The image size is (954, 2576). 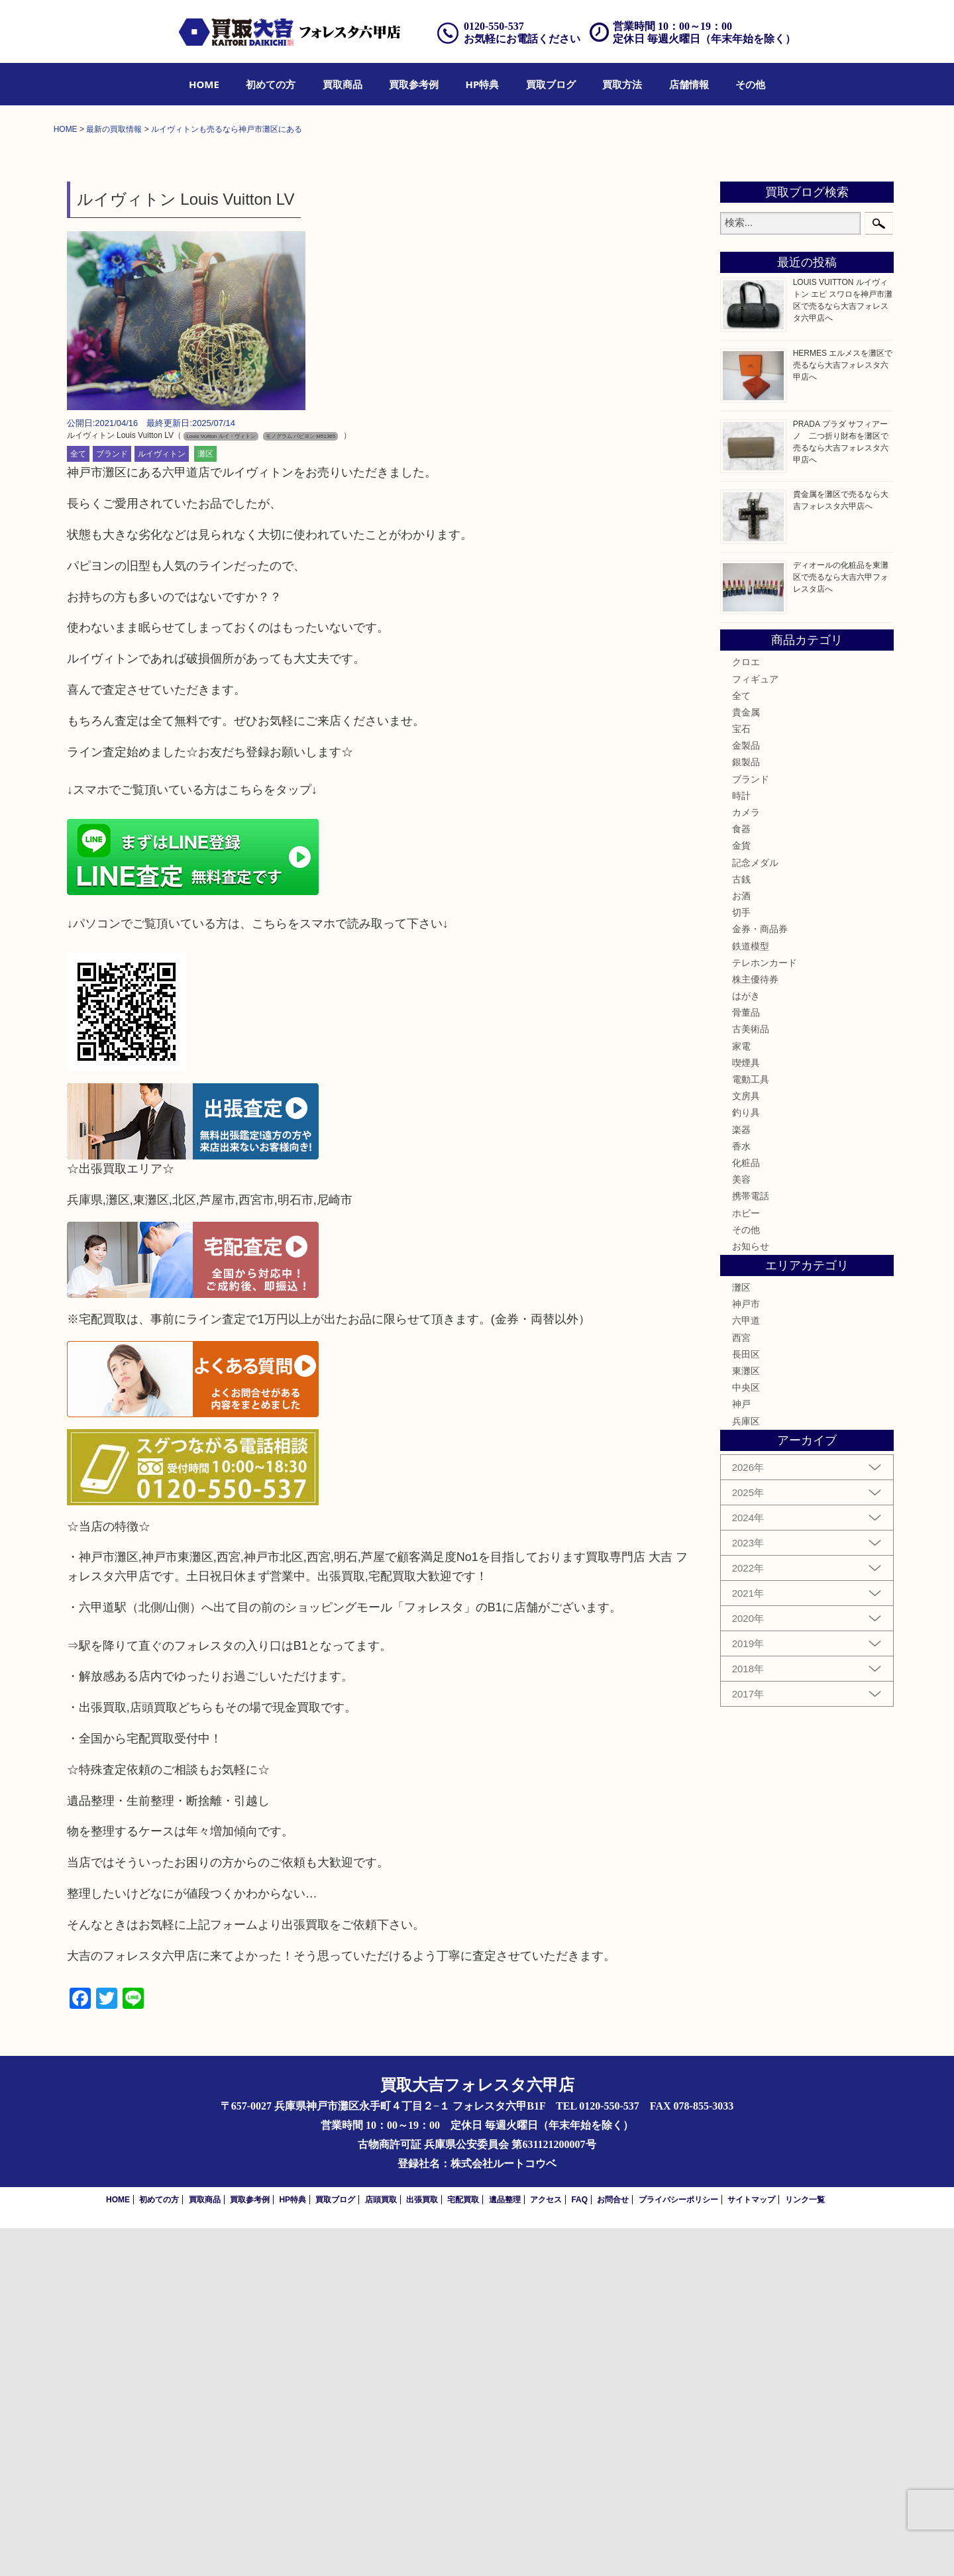 What do you see at coordinates (689, 84) in the screenshot?
I see `店舗情報` at bounding box center [689, 84].